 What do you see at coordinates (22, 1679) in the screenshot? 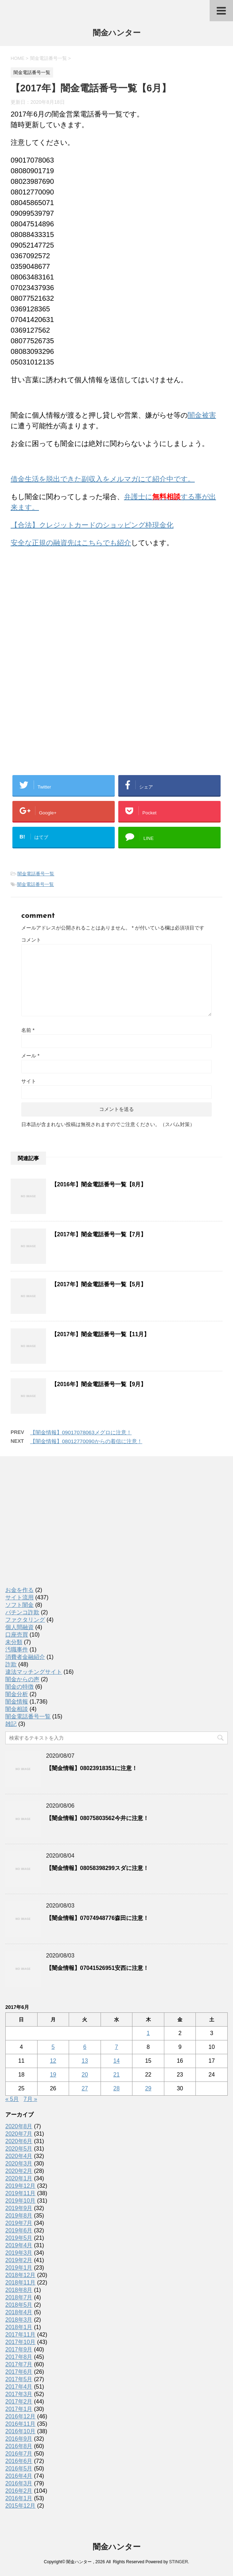
I see `闇金からの声` at bounding box center [22, 1679].